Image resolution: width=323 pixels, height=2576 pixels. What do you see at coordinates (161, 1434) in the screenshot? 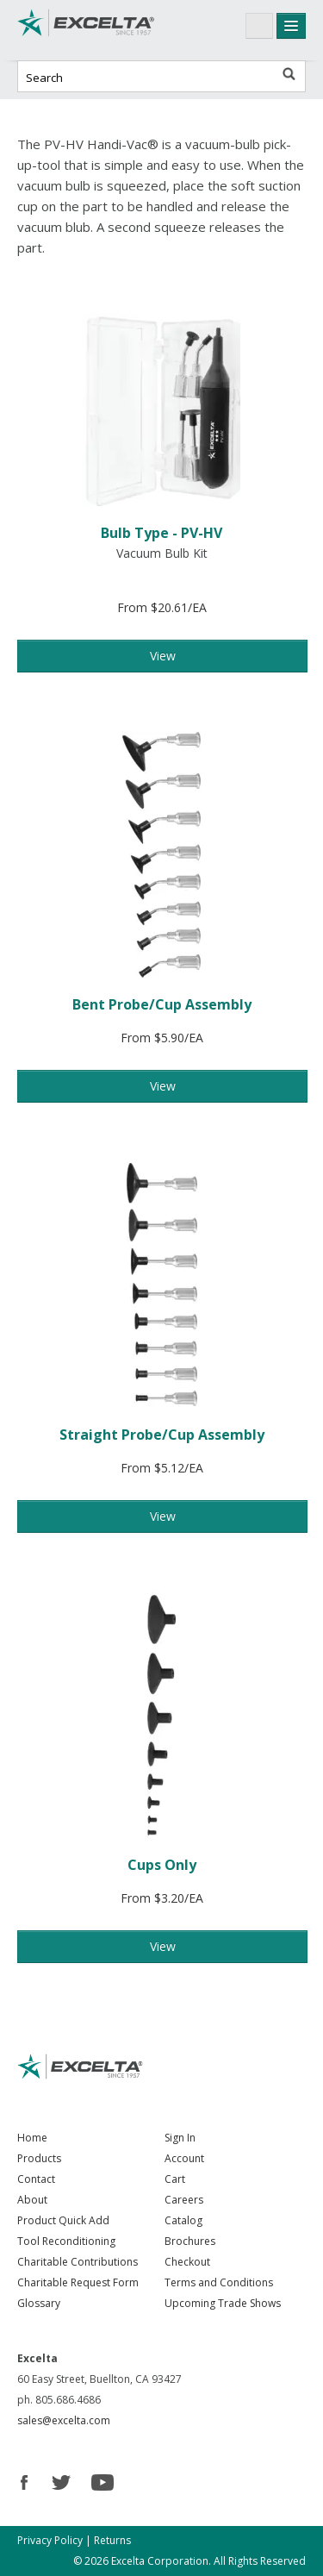
I see `Straight Probe/Cup Assembly` at bounding box center [161, 1434].